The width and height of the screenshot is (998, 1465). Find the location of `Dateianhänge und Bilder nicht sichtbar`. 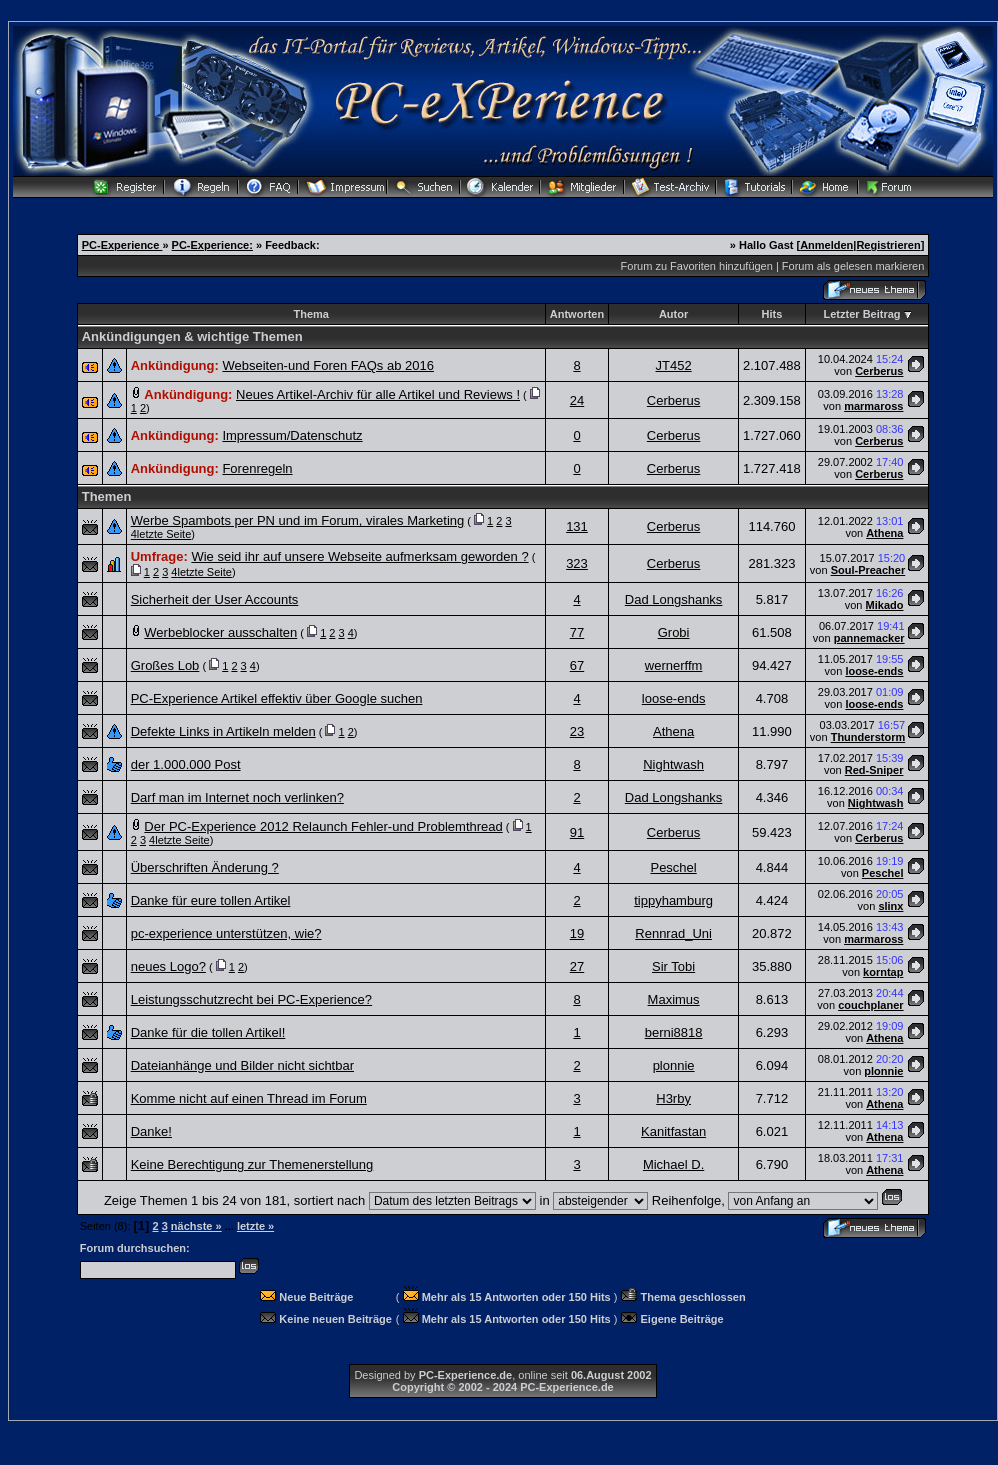

Dateianhänge und Bilder nicht sichtbar is located at coordinates (242, 1065).